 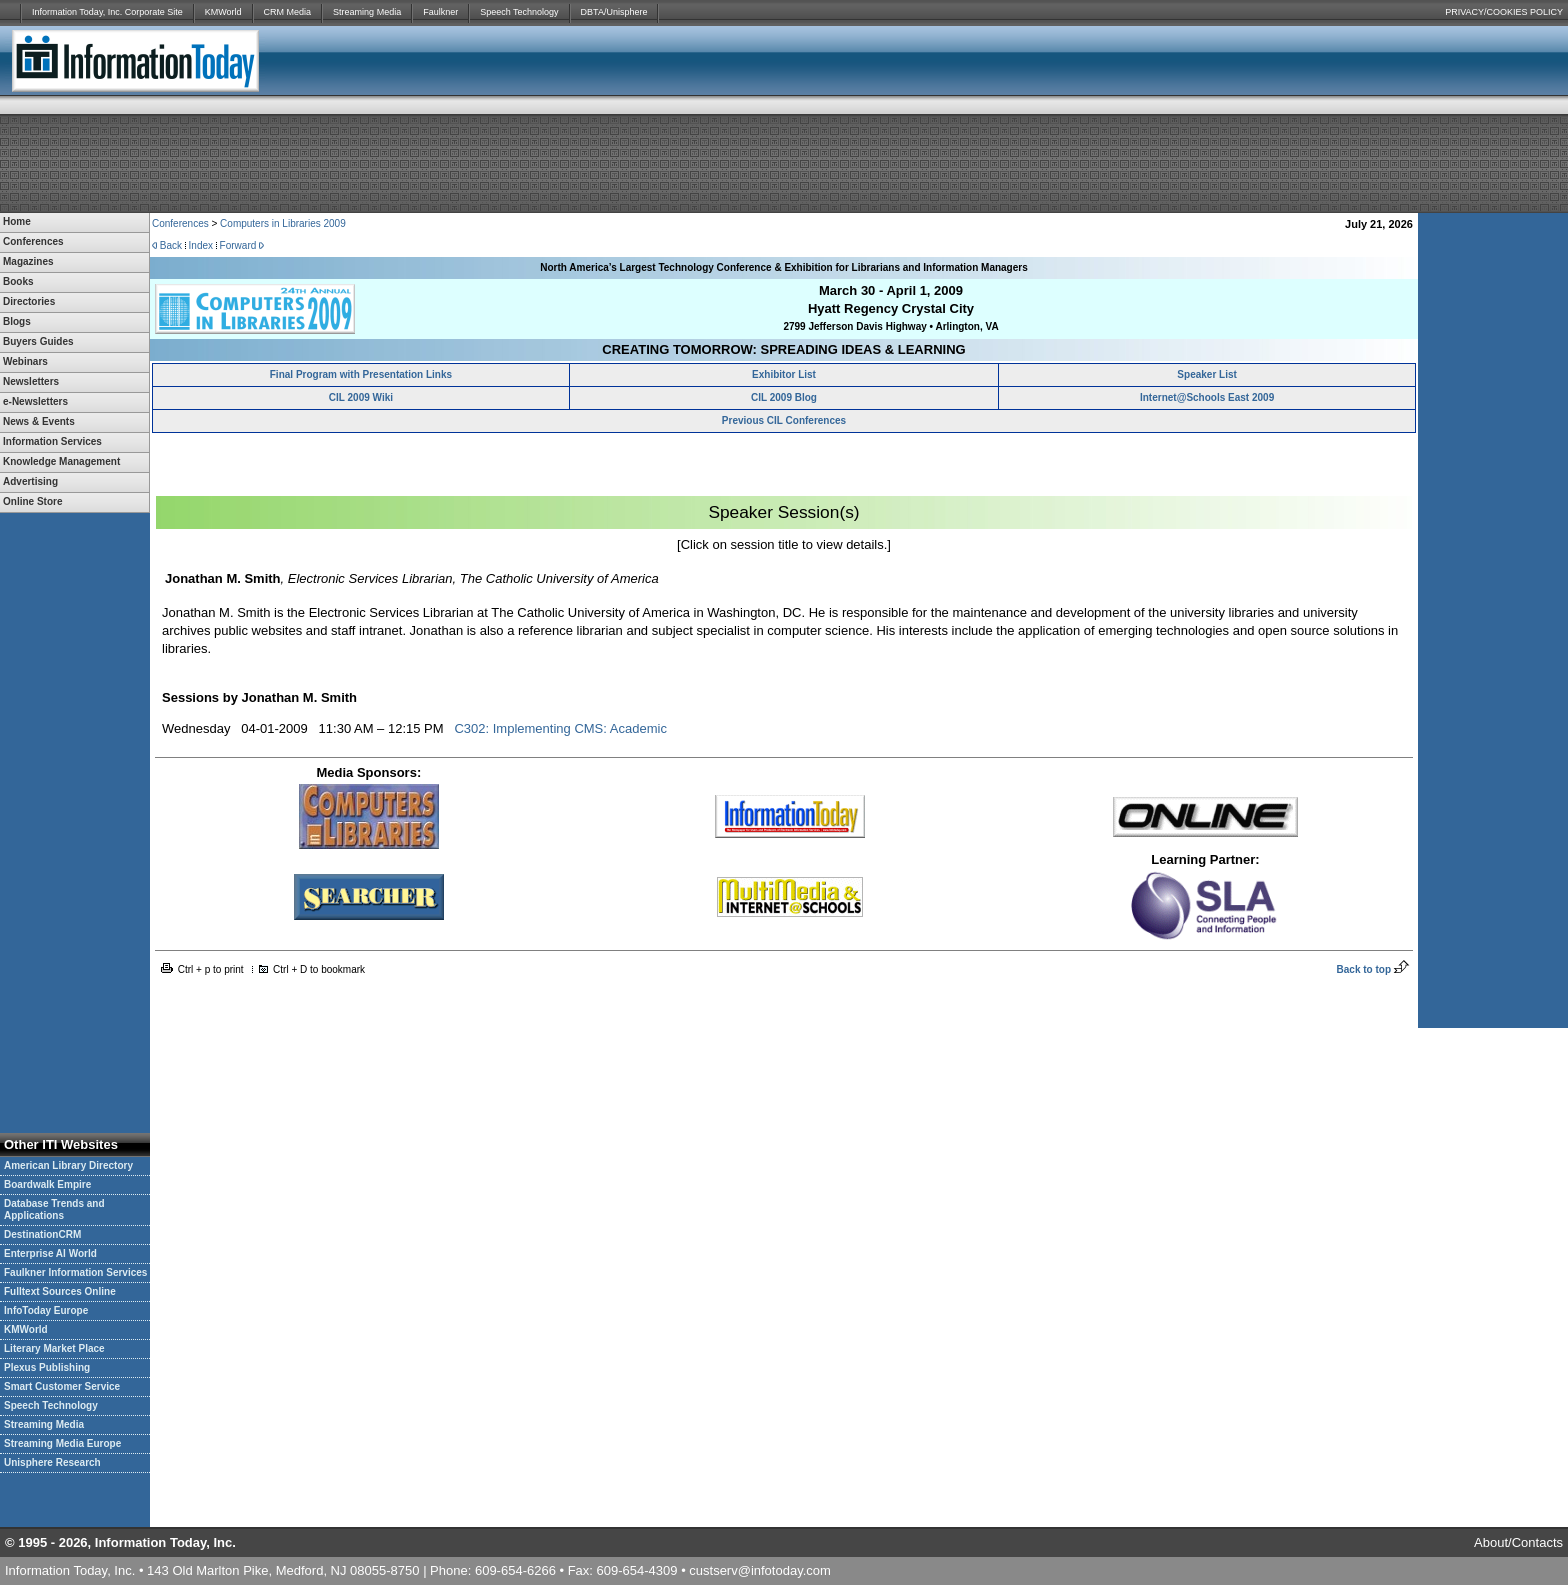 What do you see at coordinates (784, 374) in the screenshot?
I see `Exhibitor List` at bounding box center [784, 374].